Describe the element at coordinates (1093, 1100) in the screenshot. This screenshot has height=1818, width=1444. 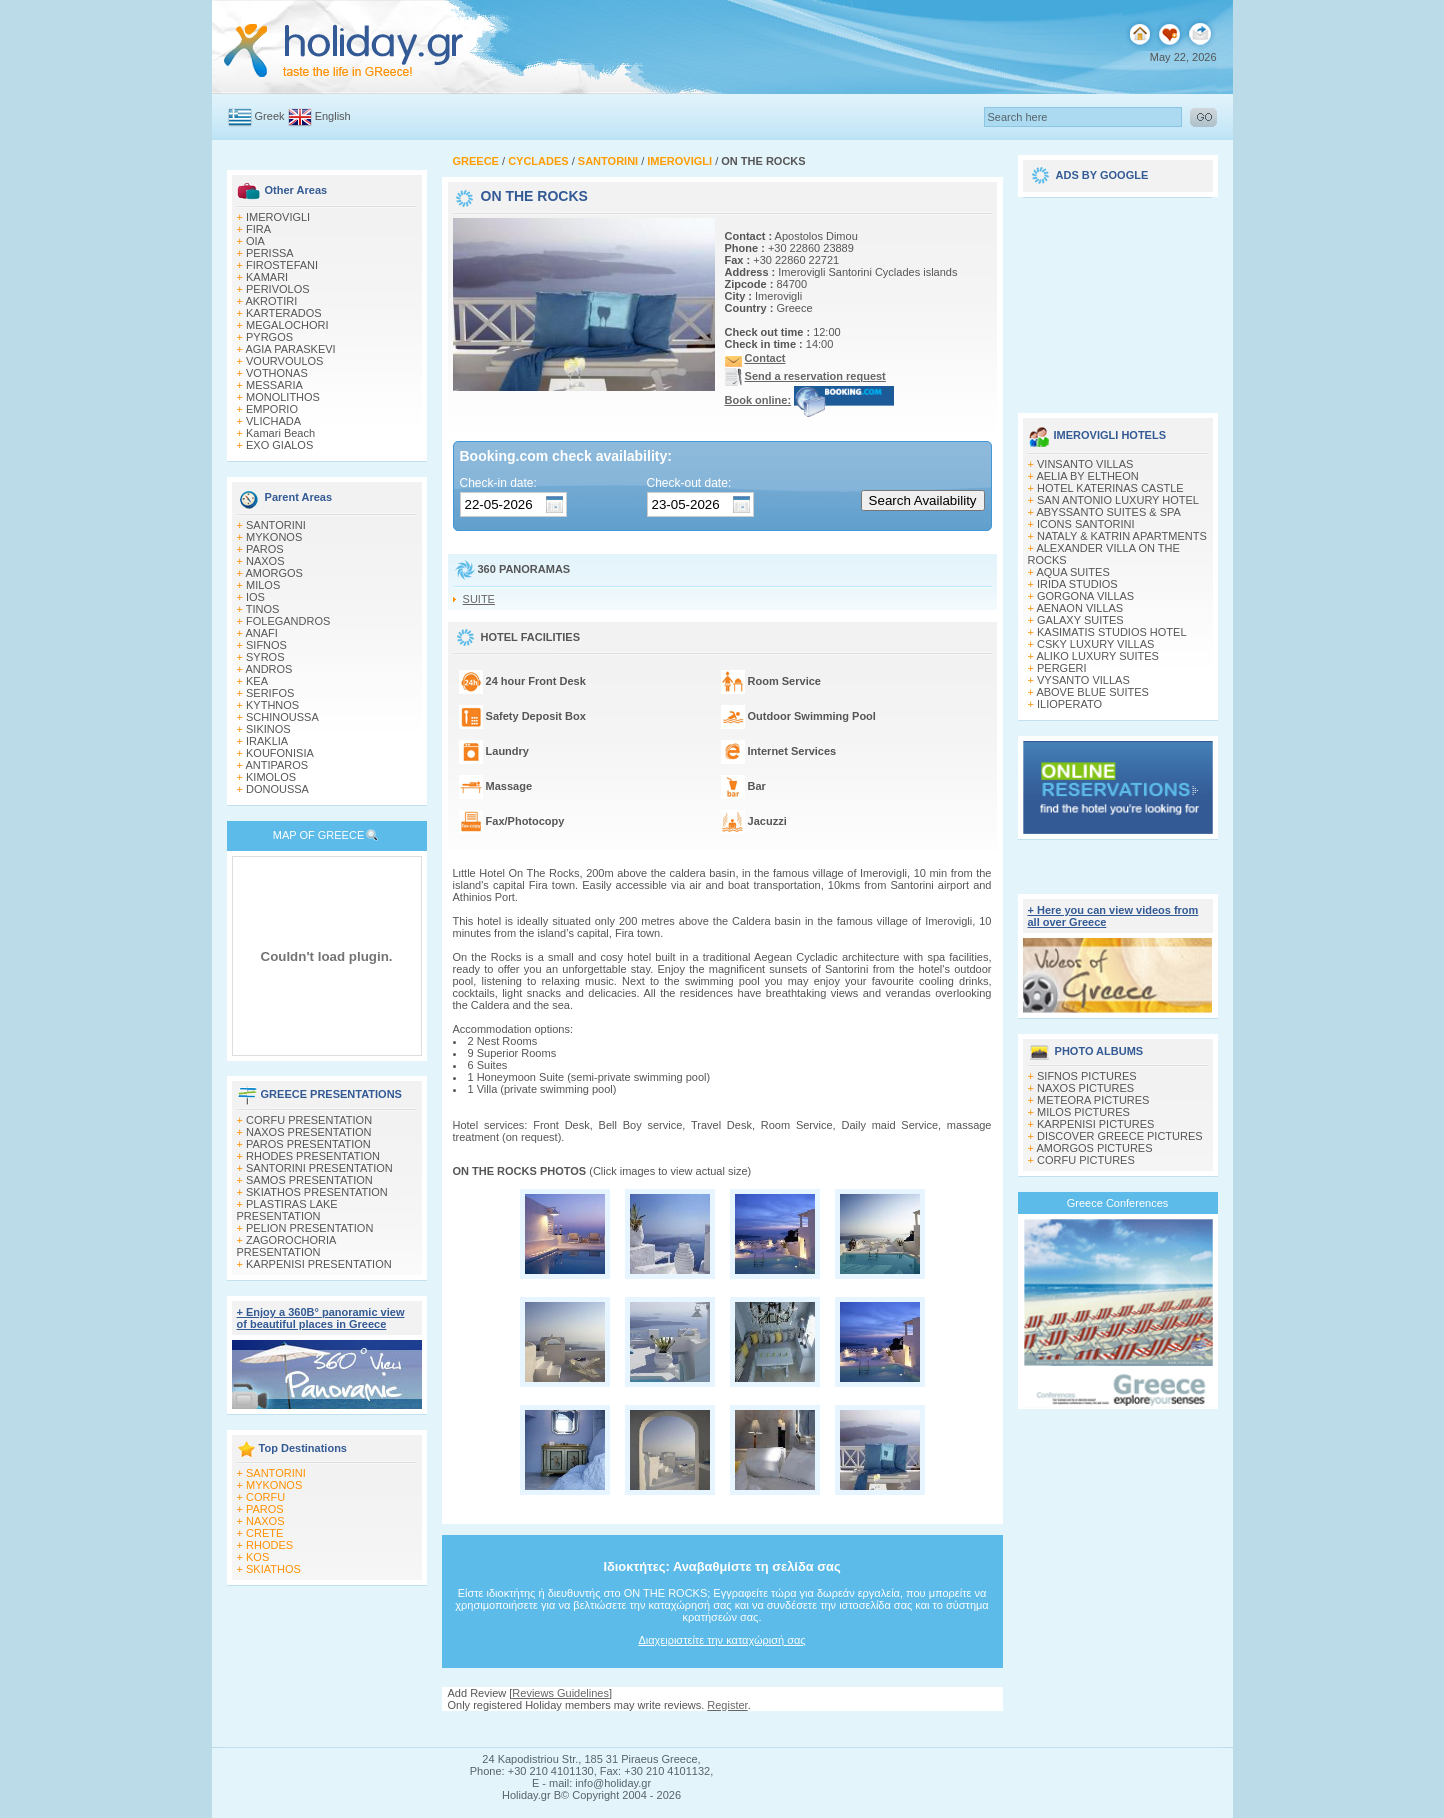
I see `METEORA PICTURES` at that location.